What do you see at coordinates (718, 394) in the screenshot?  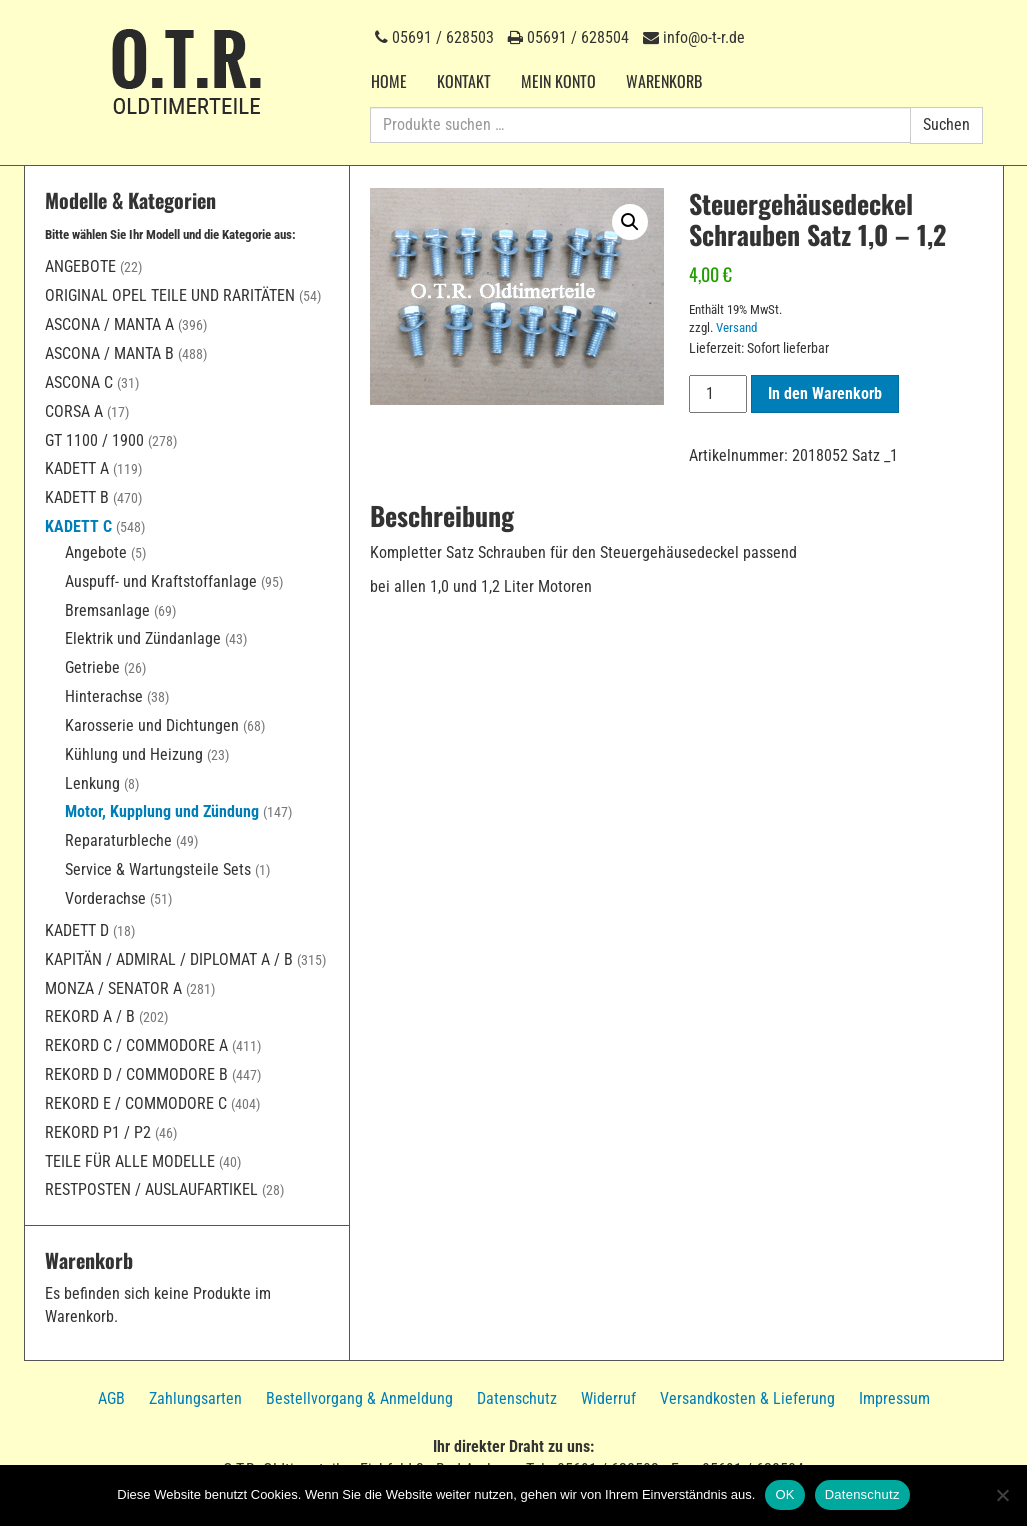 I see `[Produktmenge]` at bounding box center [718, 394].